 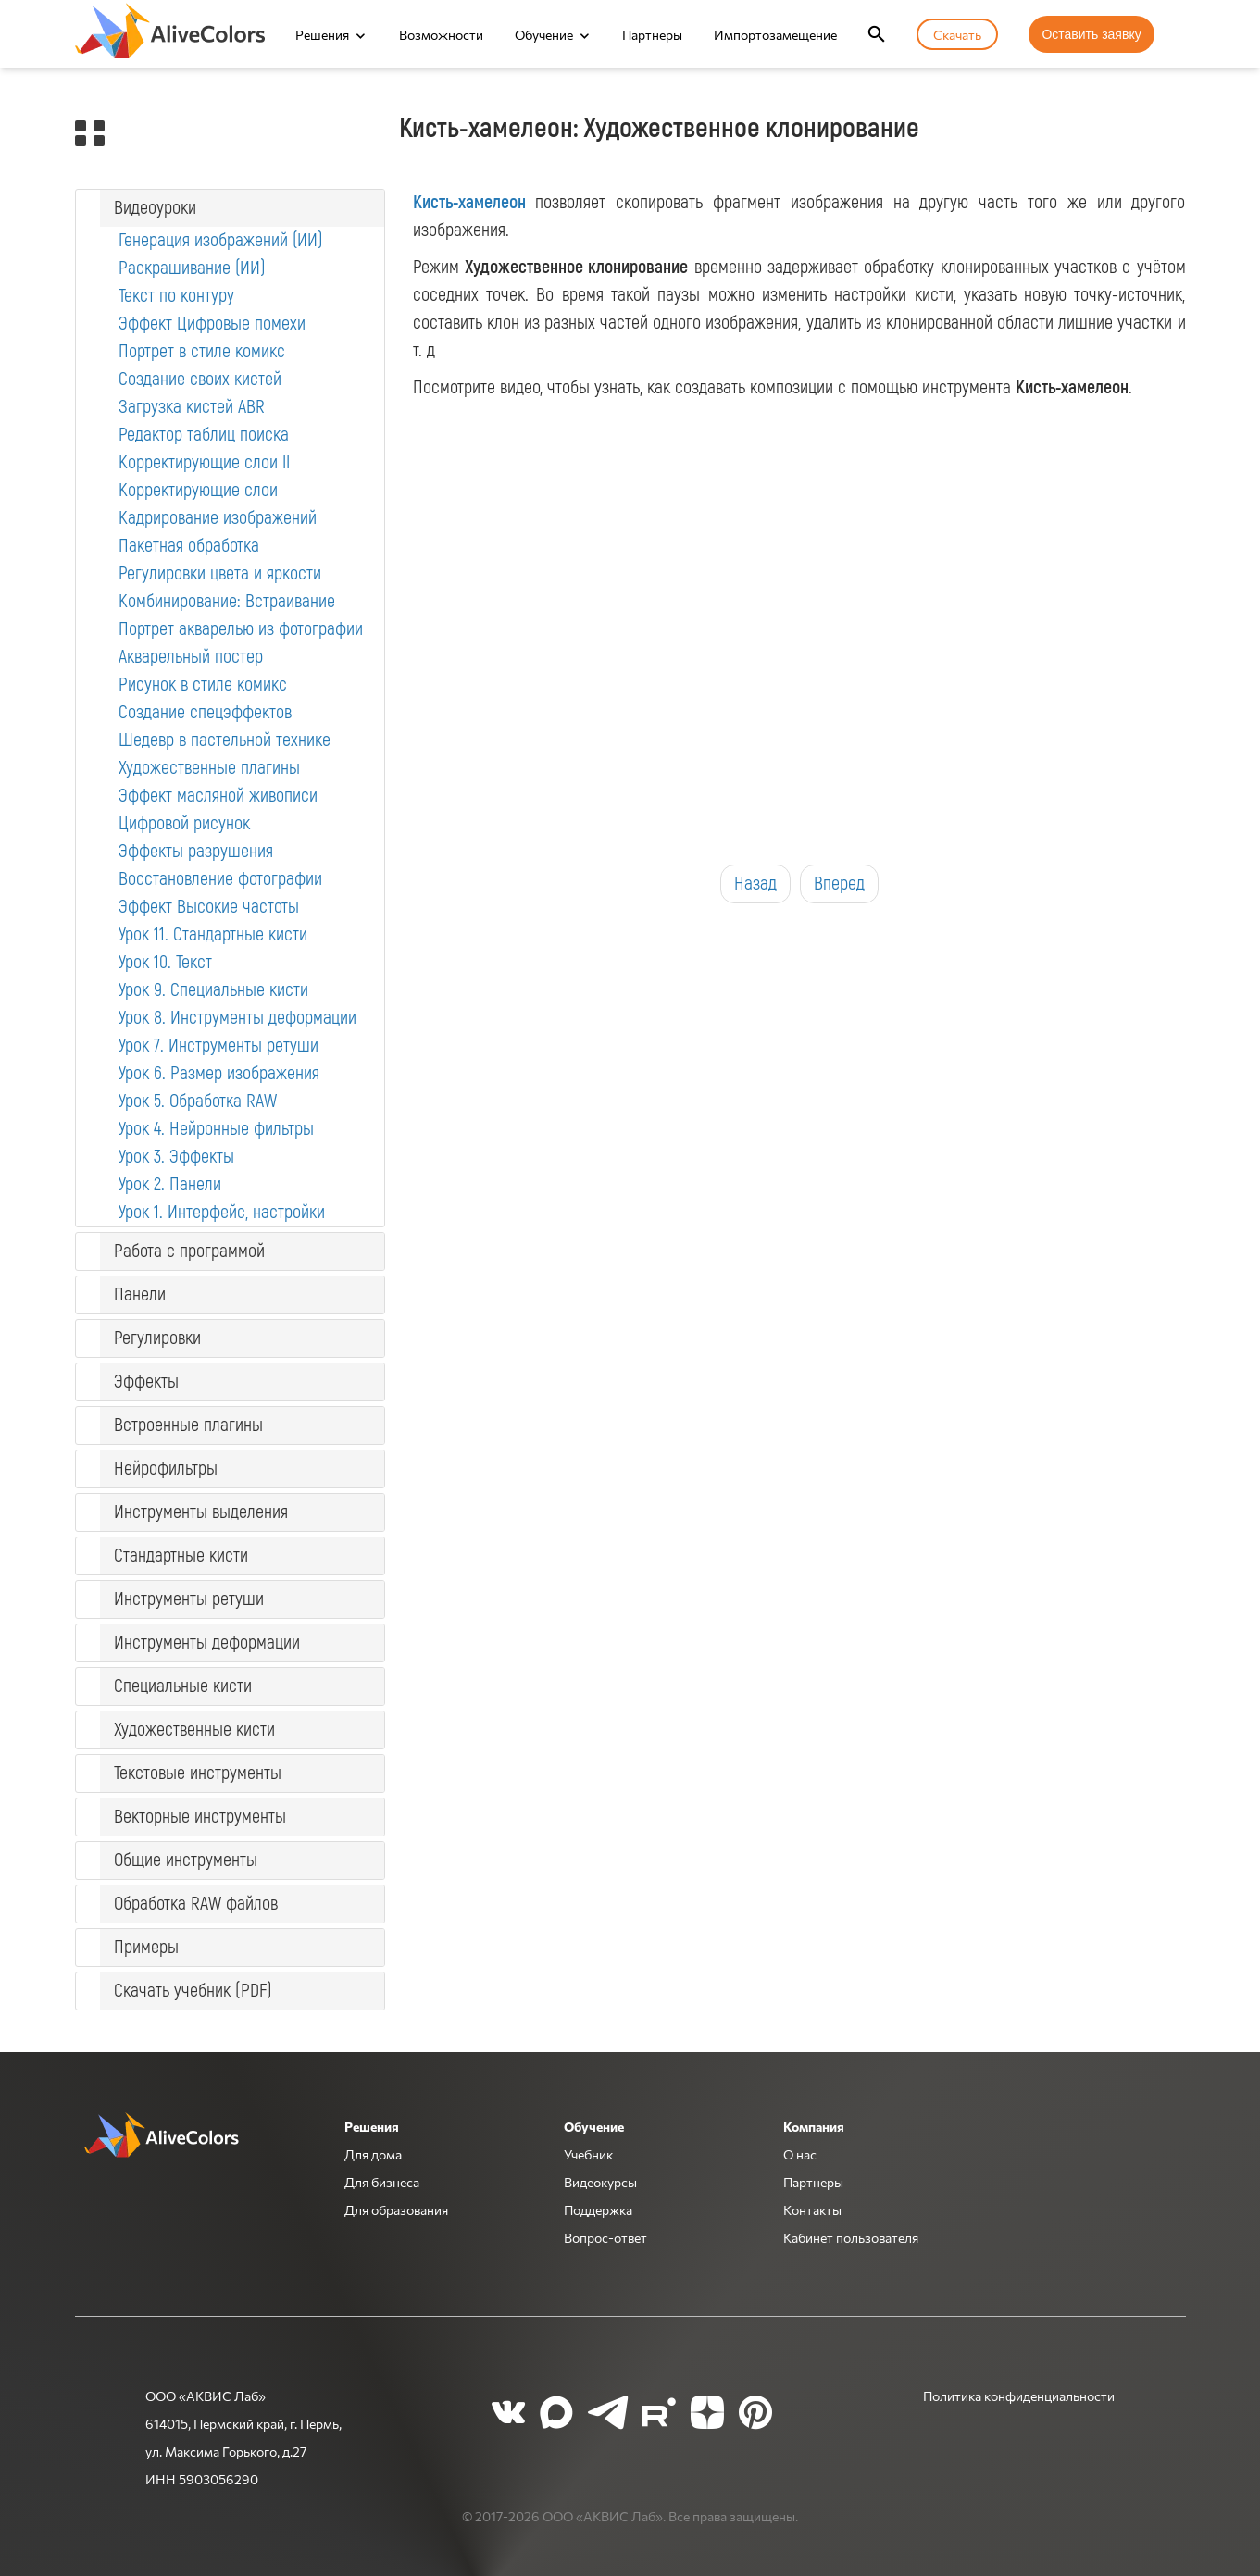 I want to click on Скачать, so click(x=957, y=34).